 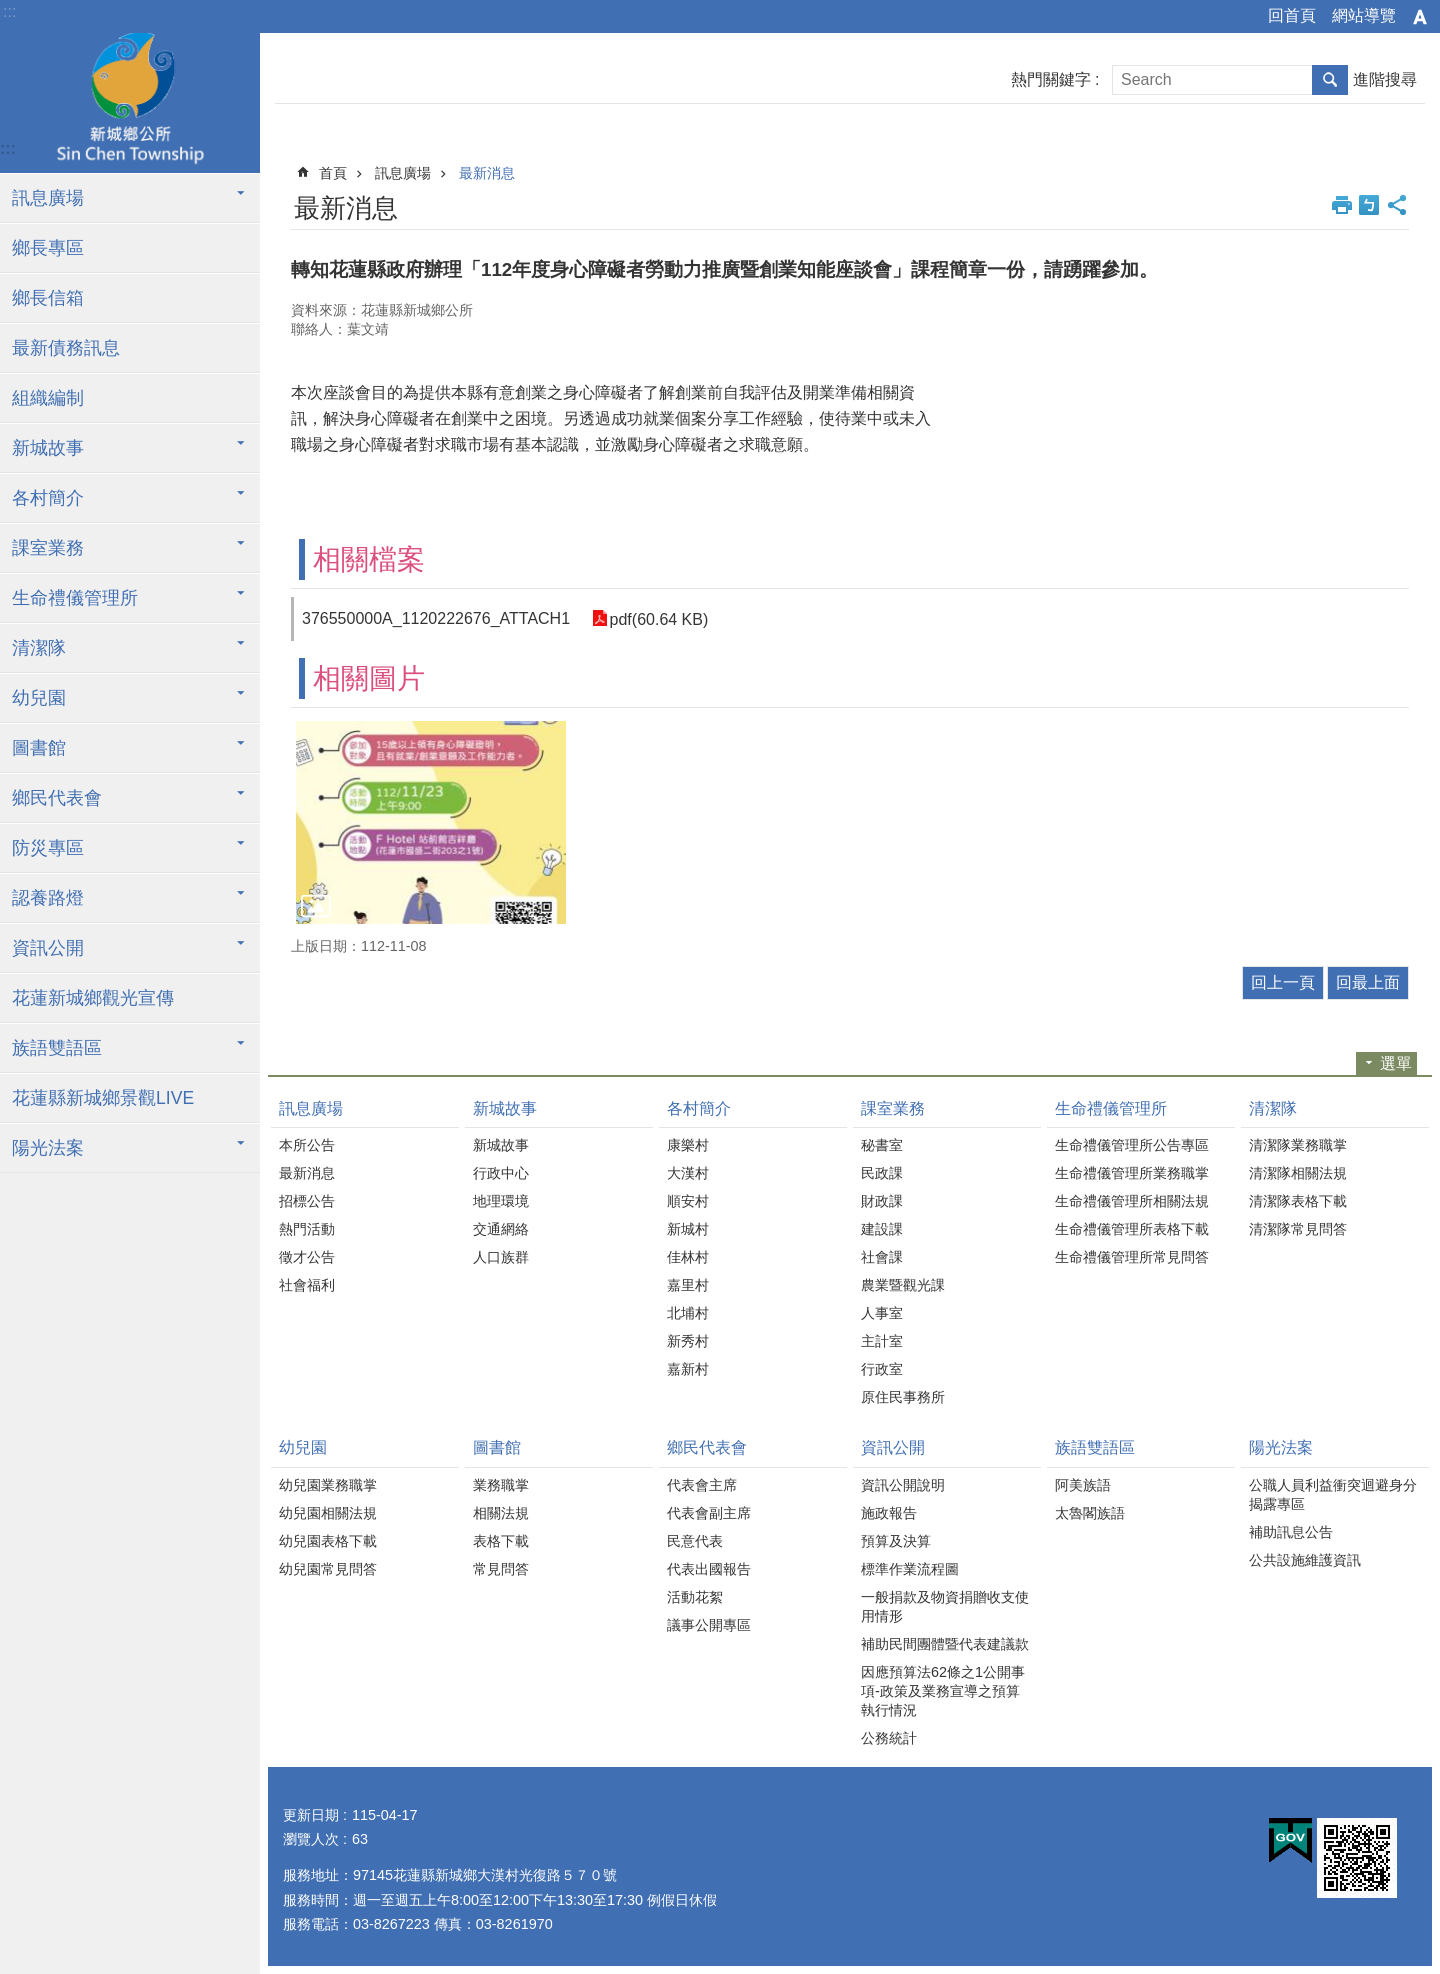 I want to click on 最新債務訊息, so click(x=66, y=348).